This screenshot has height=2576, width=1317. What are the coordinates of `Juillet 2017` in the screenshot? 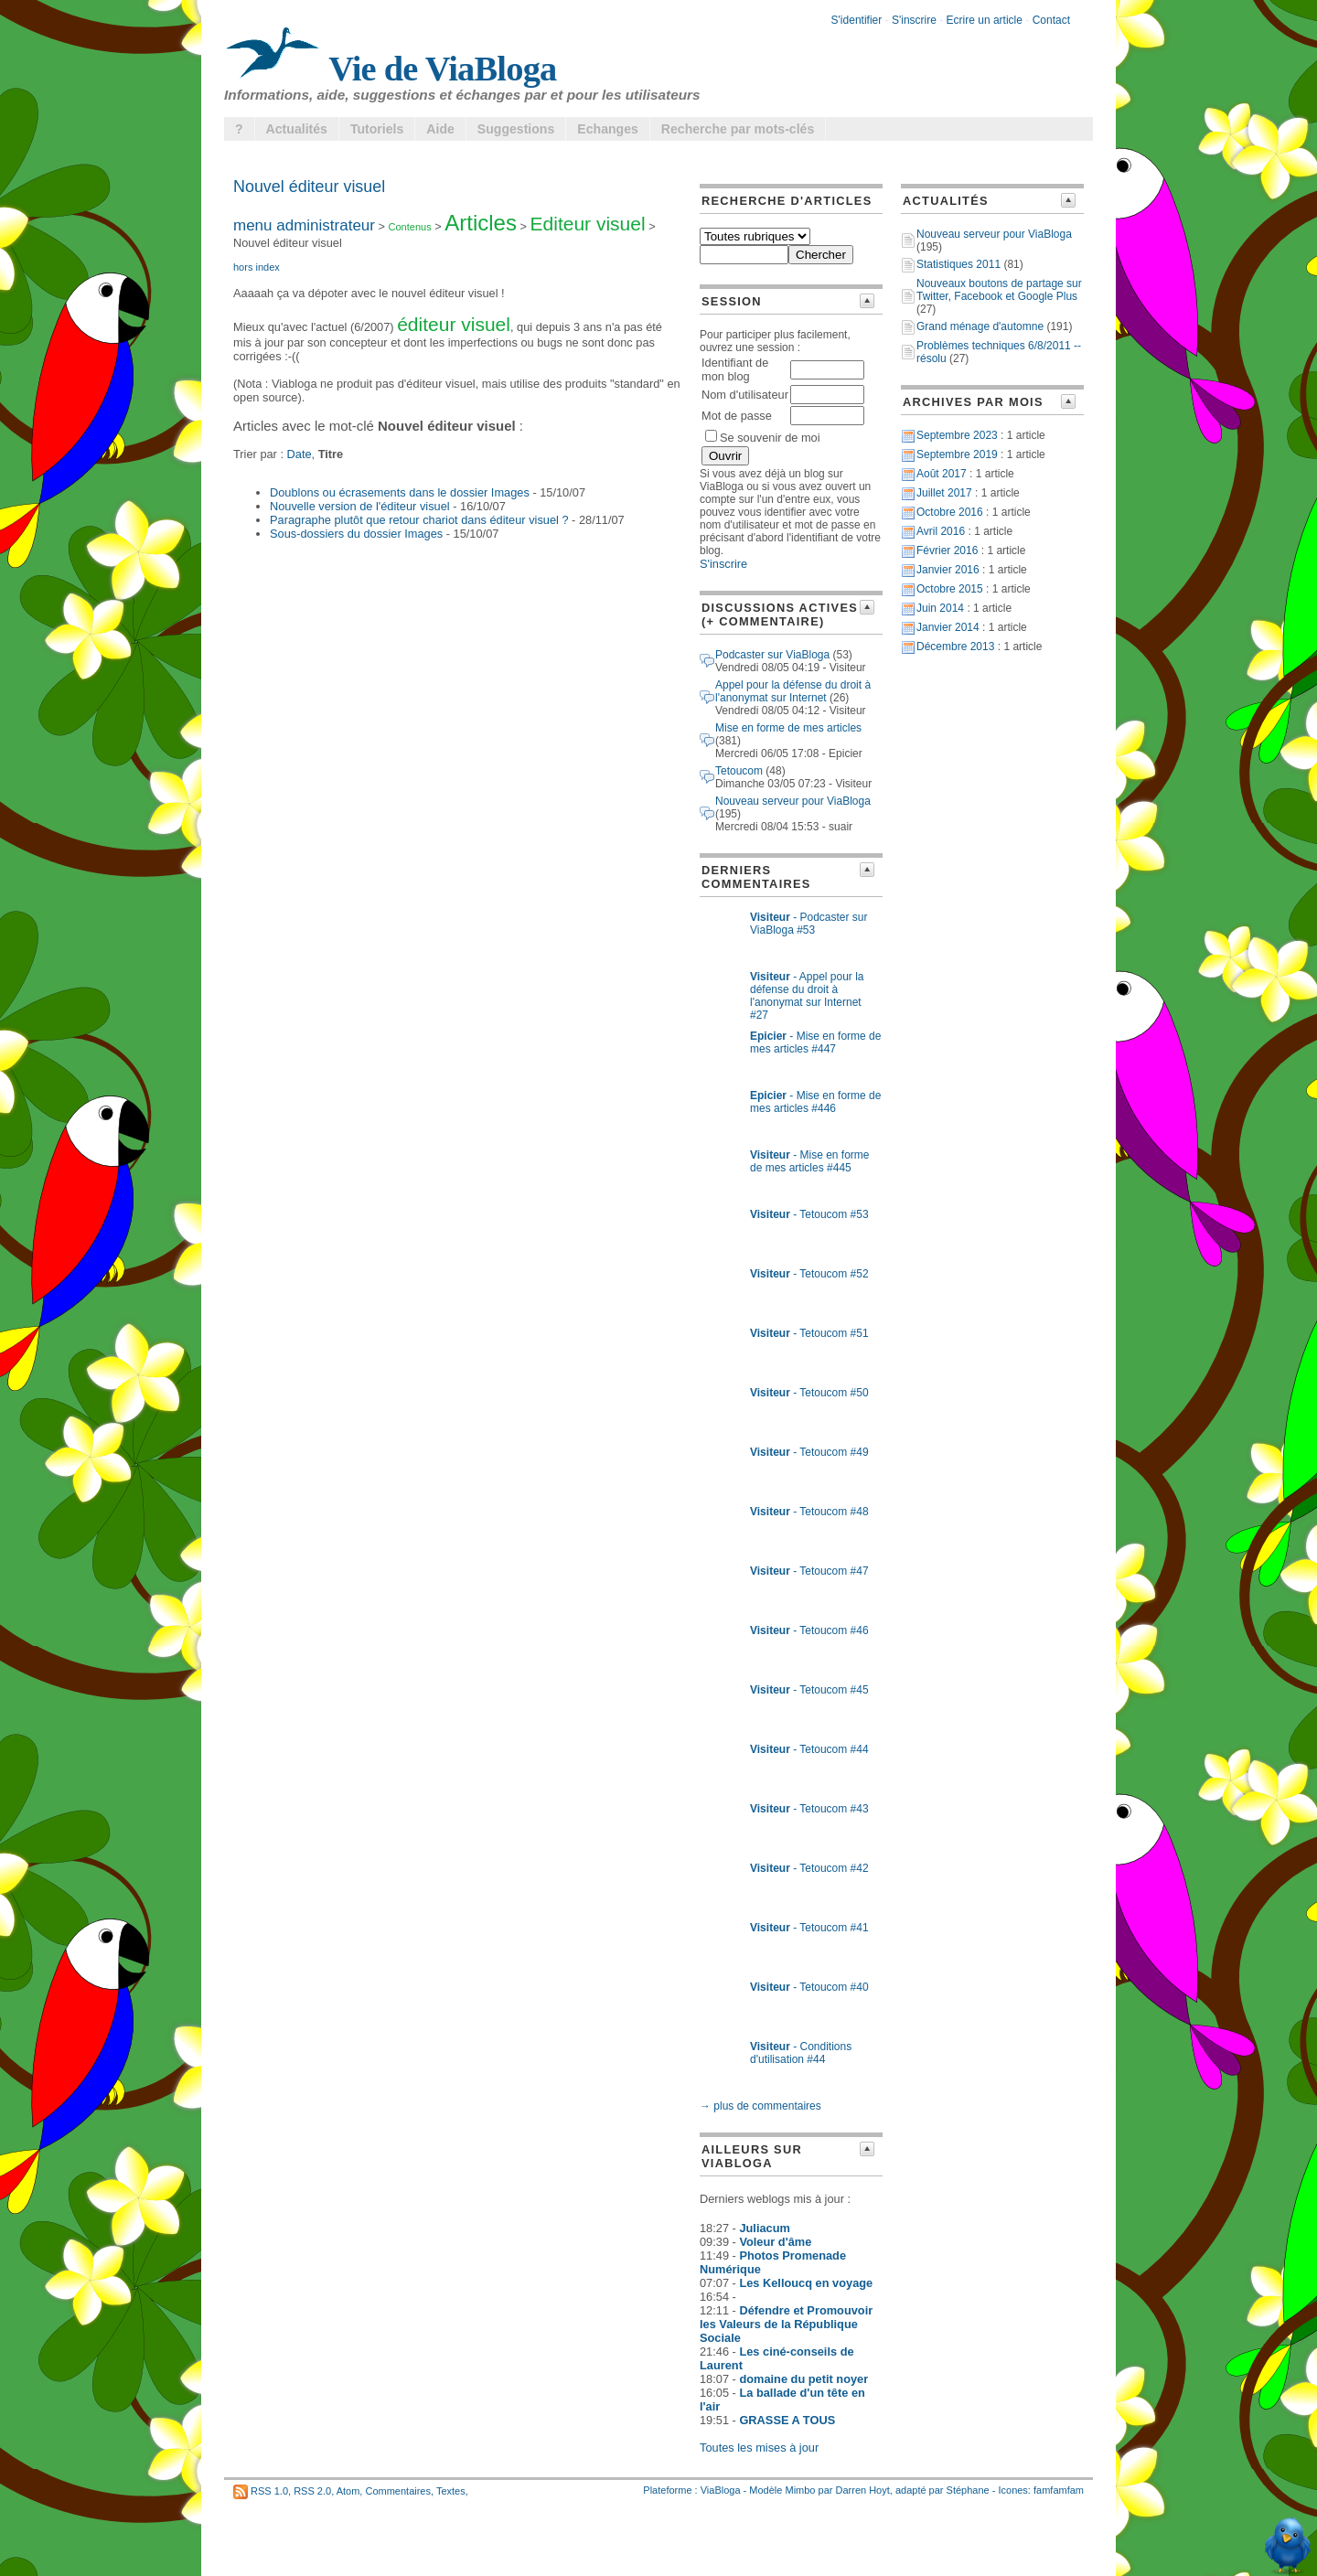 It's located at (944, 492).